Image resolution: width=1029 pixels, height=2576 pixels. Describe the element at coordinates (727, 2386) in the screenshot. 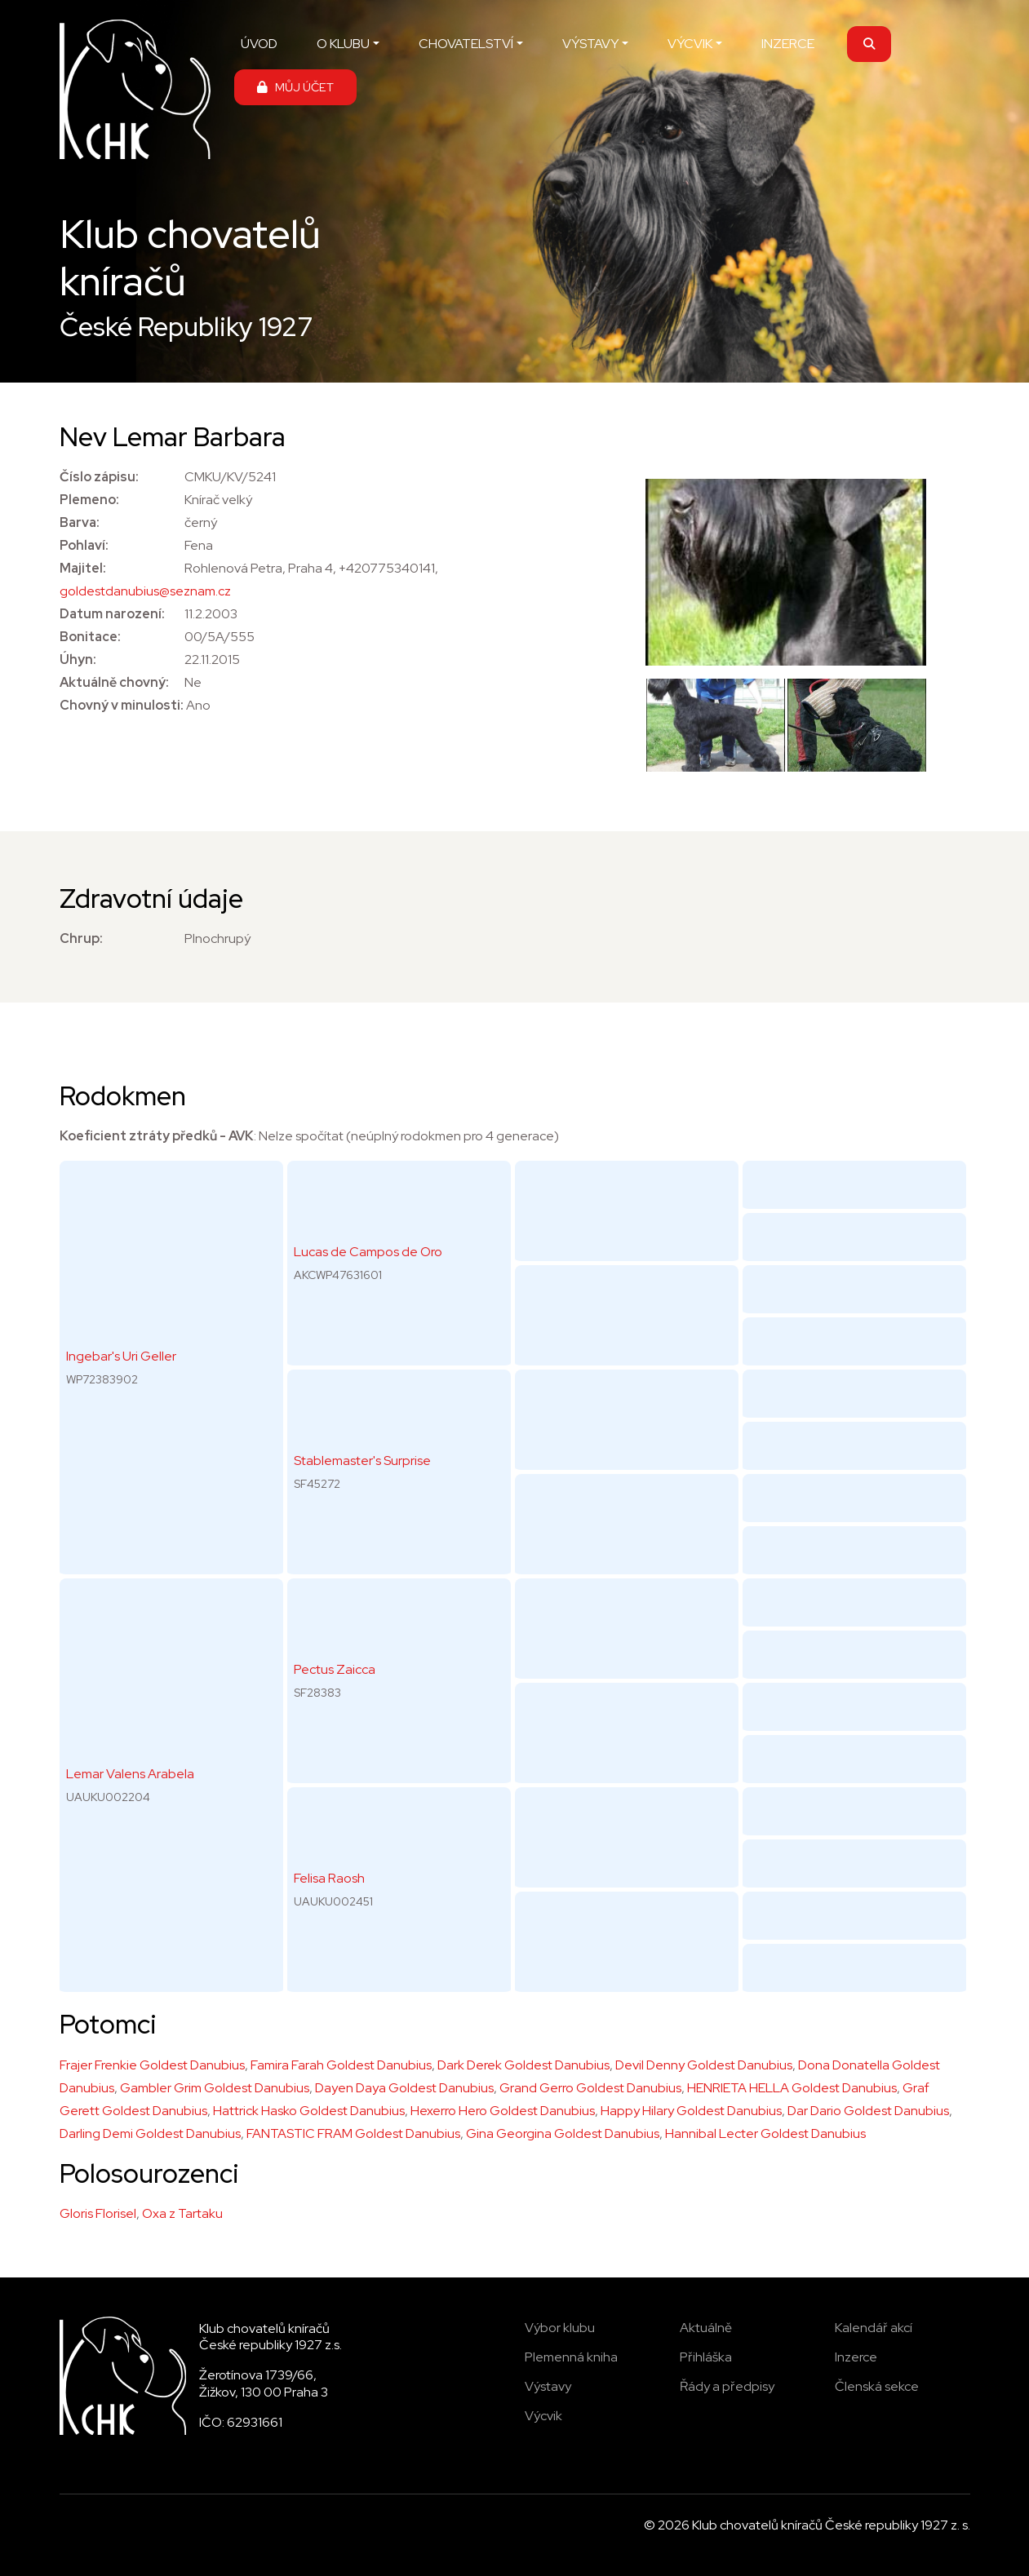

I see `Řády a předpisy` at that location.